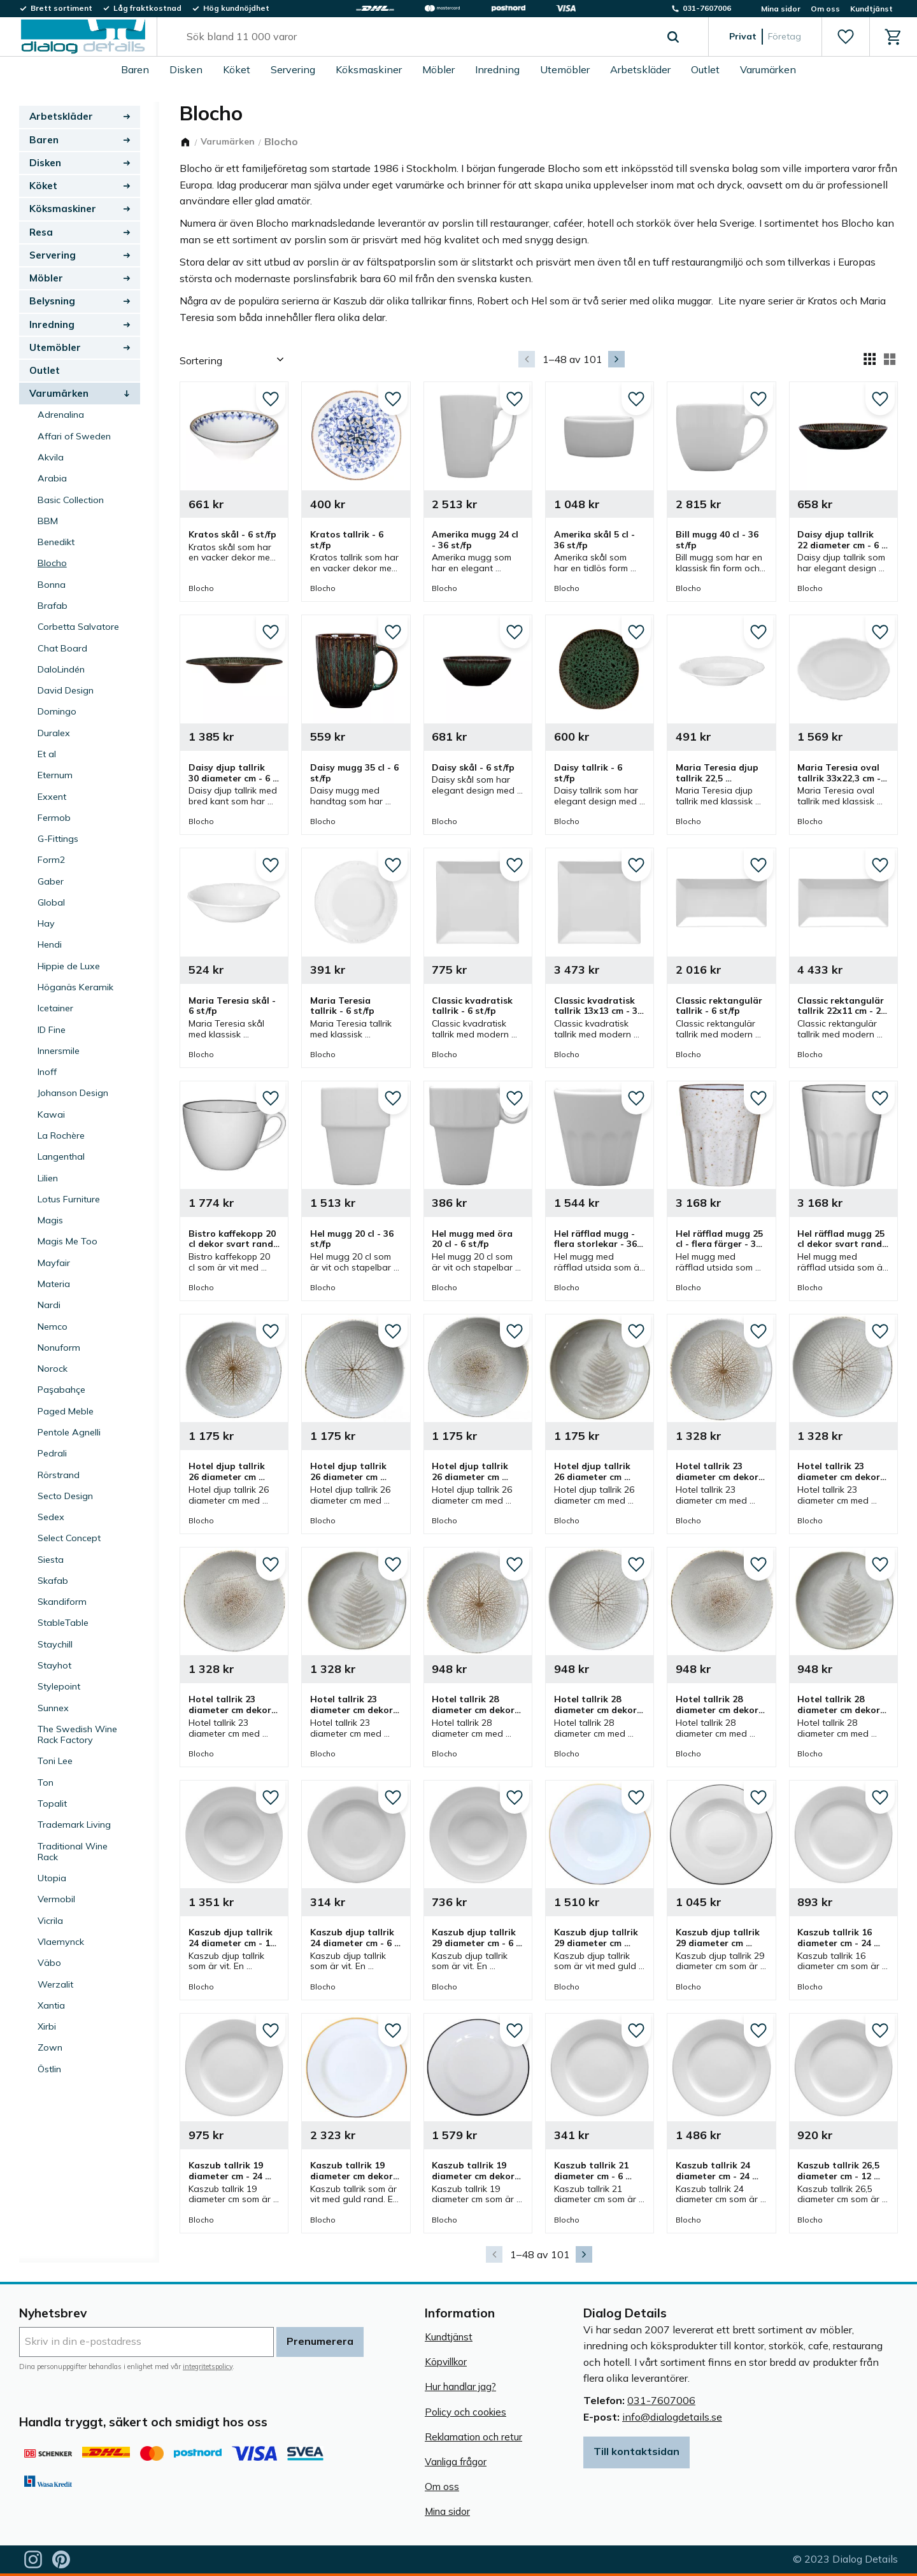 The height and width of the screenshot is (2576, 917). I want to click on Innersmile [menuitem], so click(59, 1051).